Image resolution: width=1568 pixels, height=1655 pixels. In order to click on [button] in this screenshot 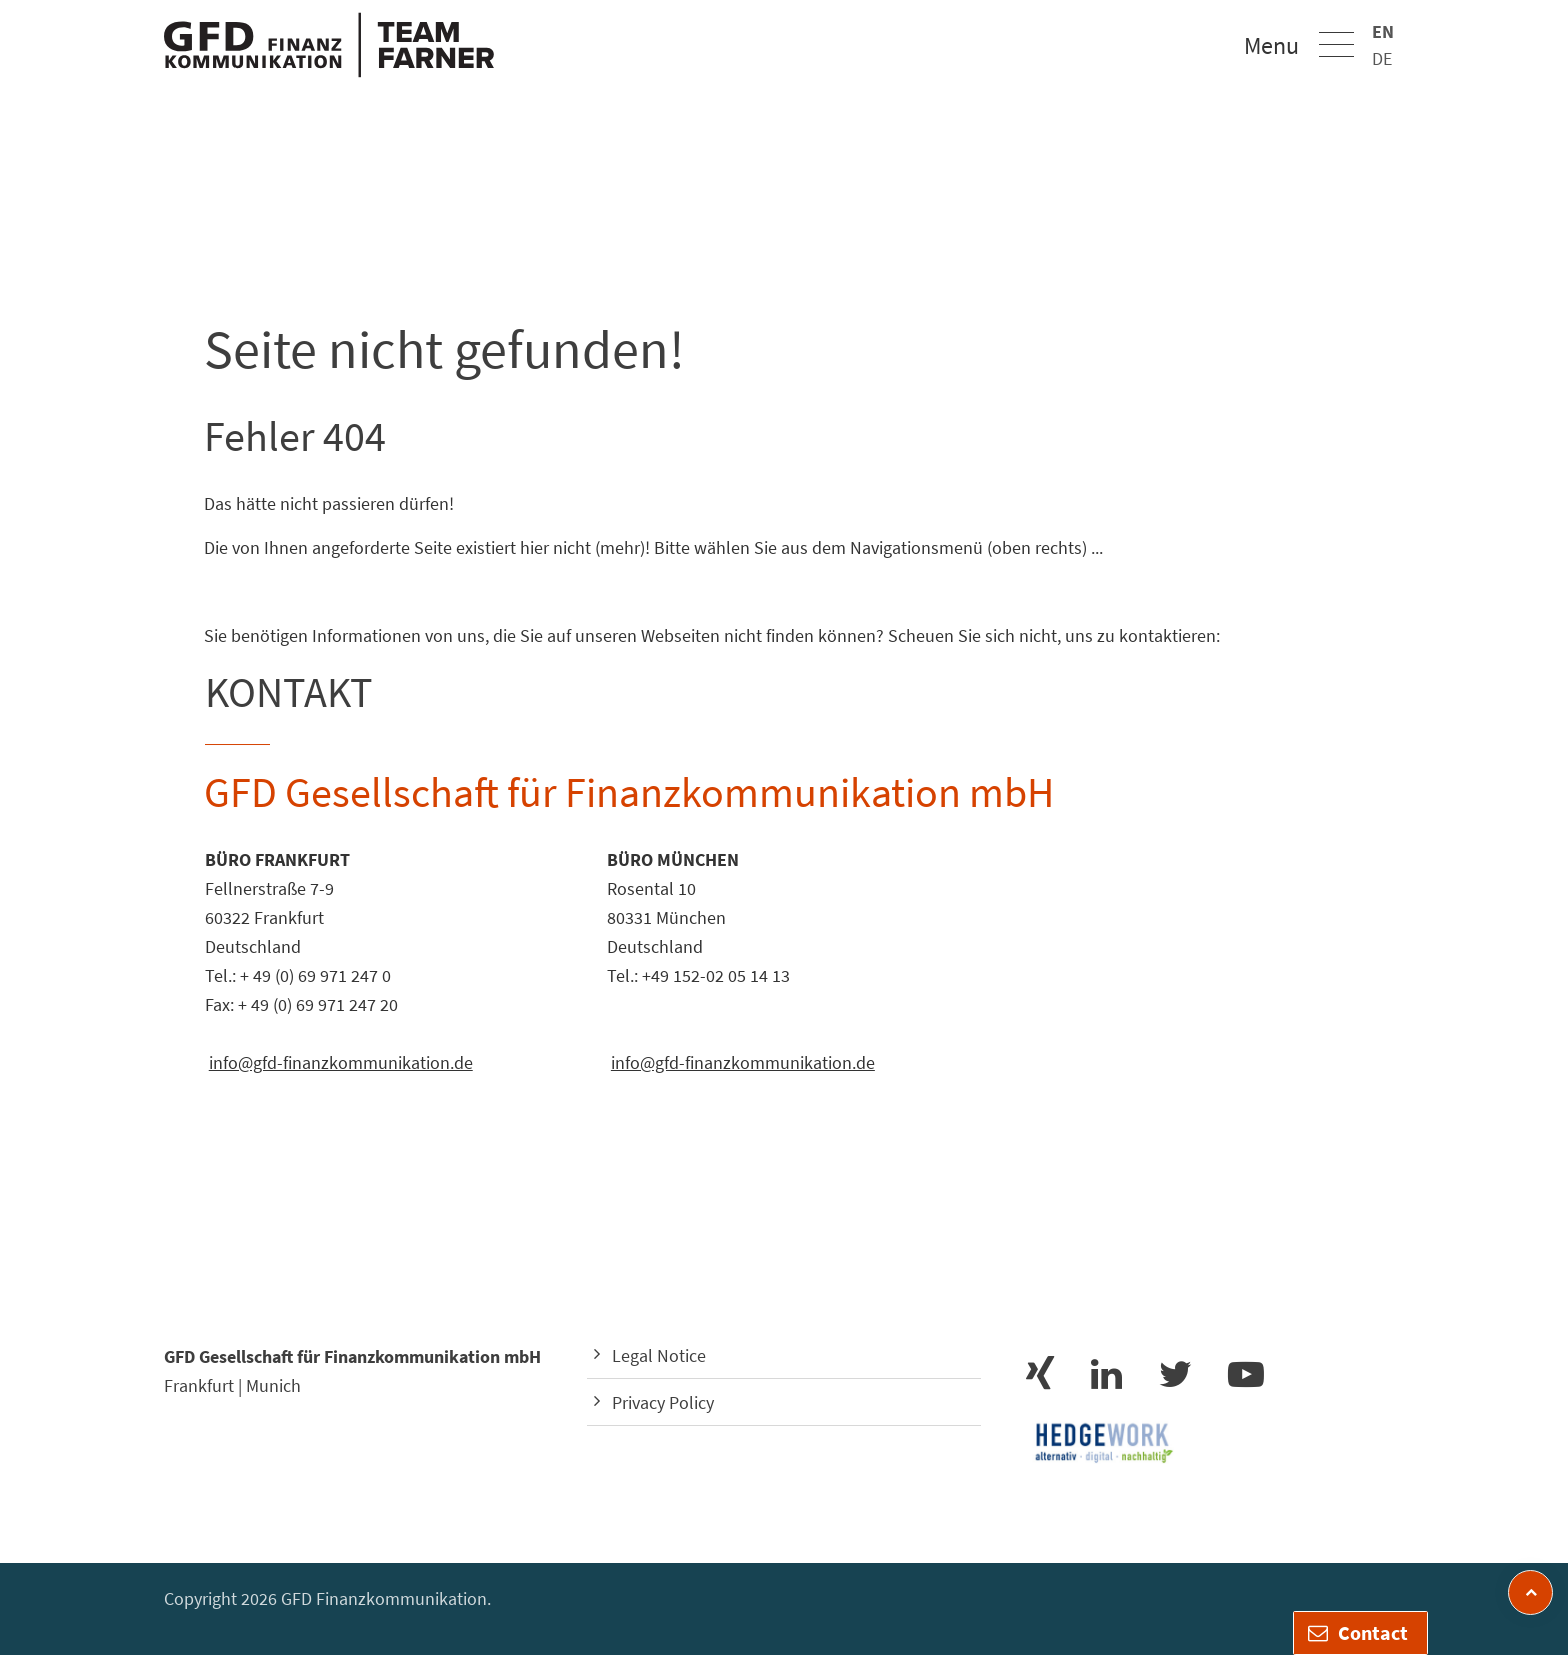, I will do `click(1336, 45)`.